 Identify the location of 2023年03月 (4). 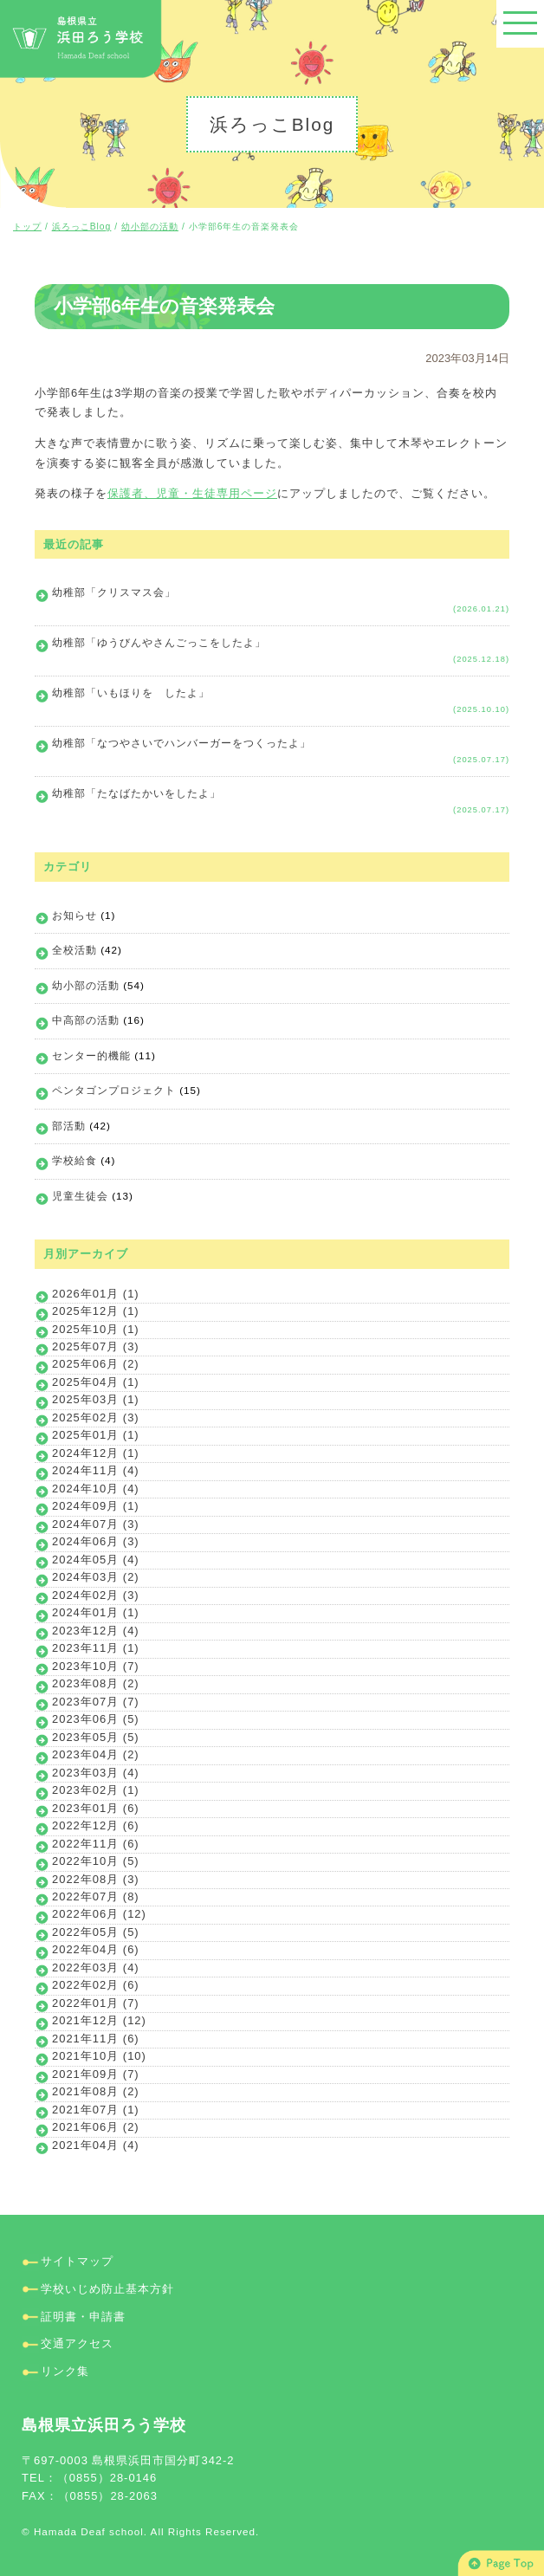
(95, 1772).